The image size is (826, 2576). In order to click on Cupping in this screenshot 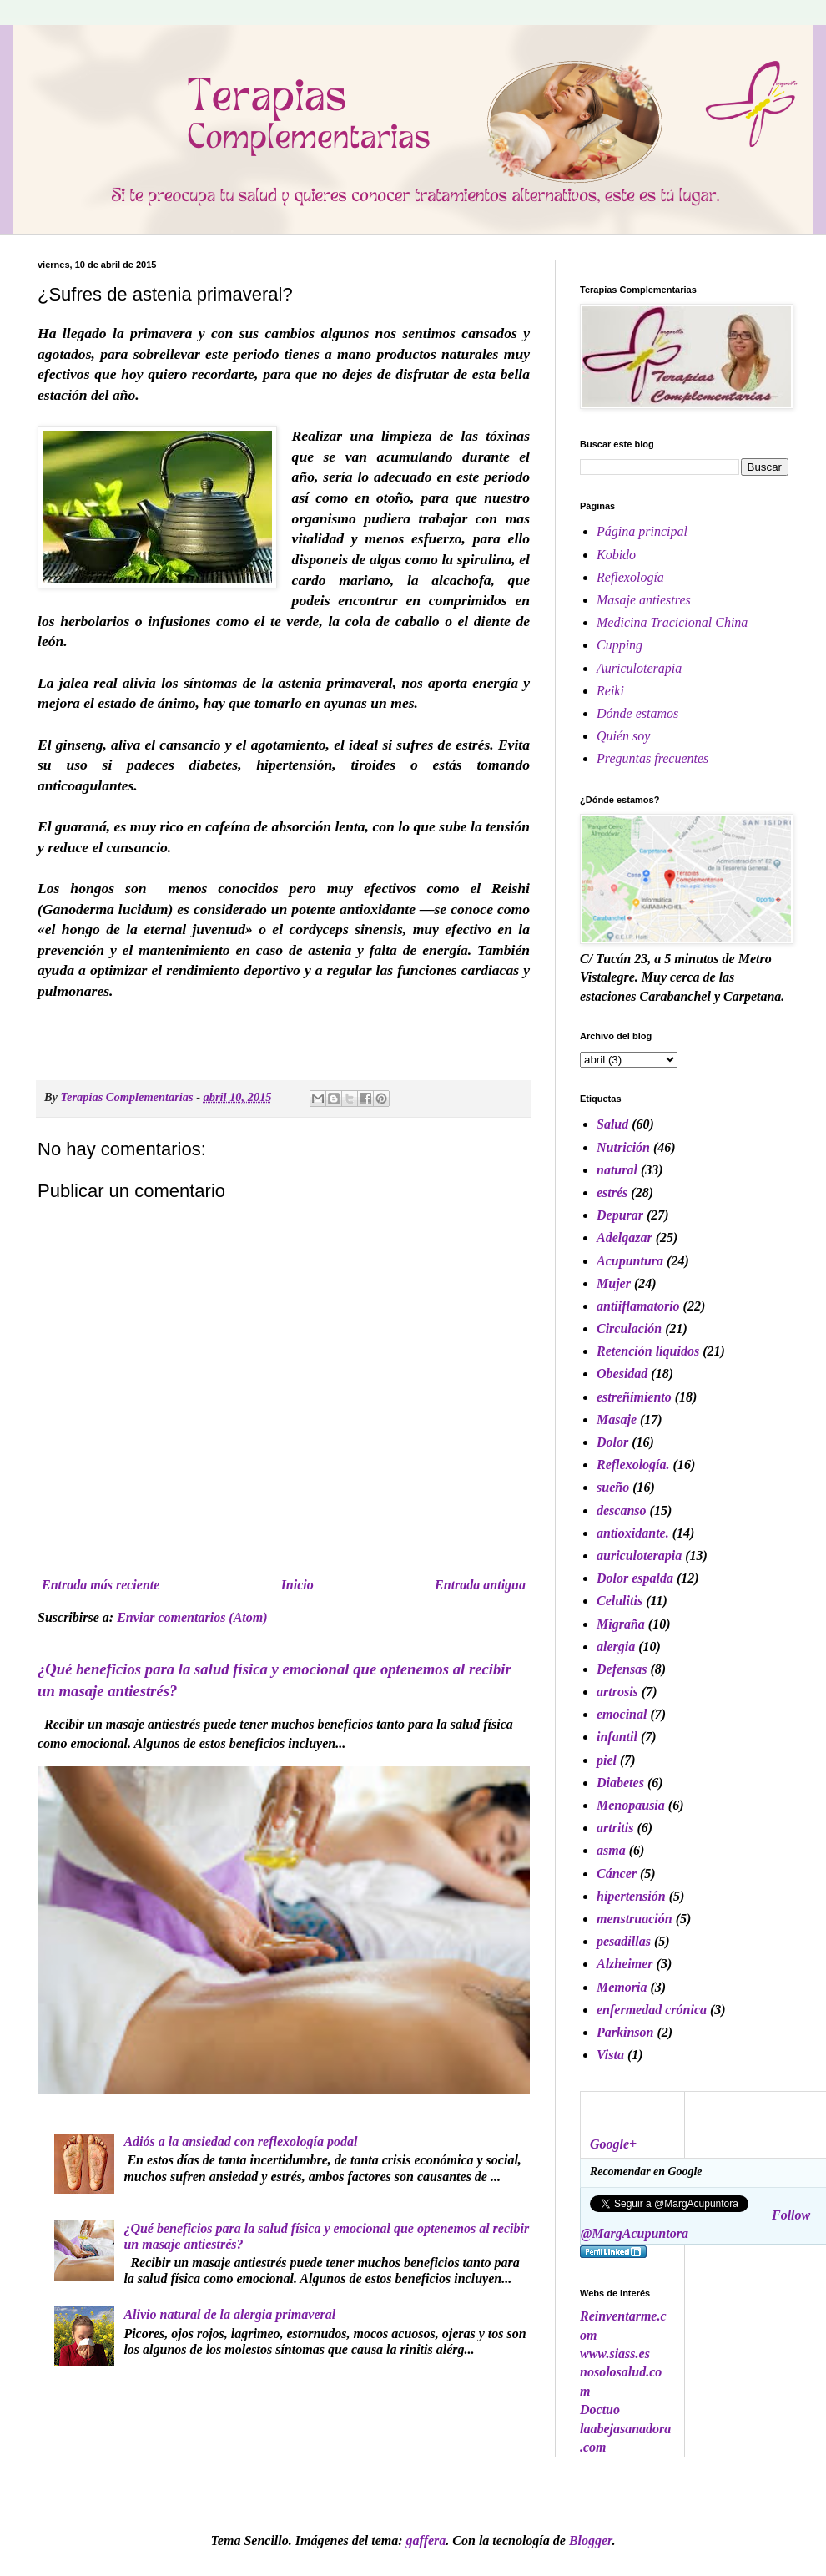, I will do `click(619, 645)`.